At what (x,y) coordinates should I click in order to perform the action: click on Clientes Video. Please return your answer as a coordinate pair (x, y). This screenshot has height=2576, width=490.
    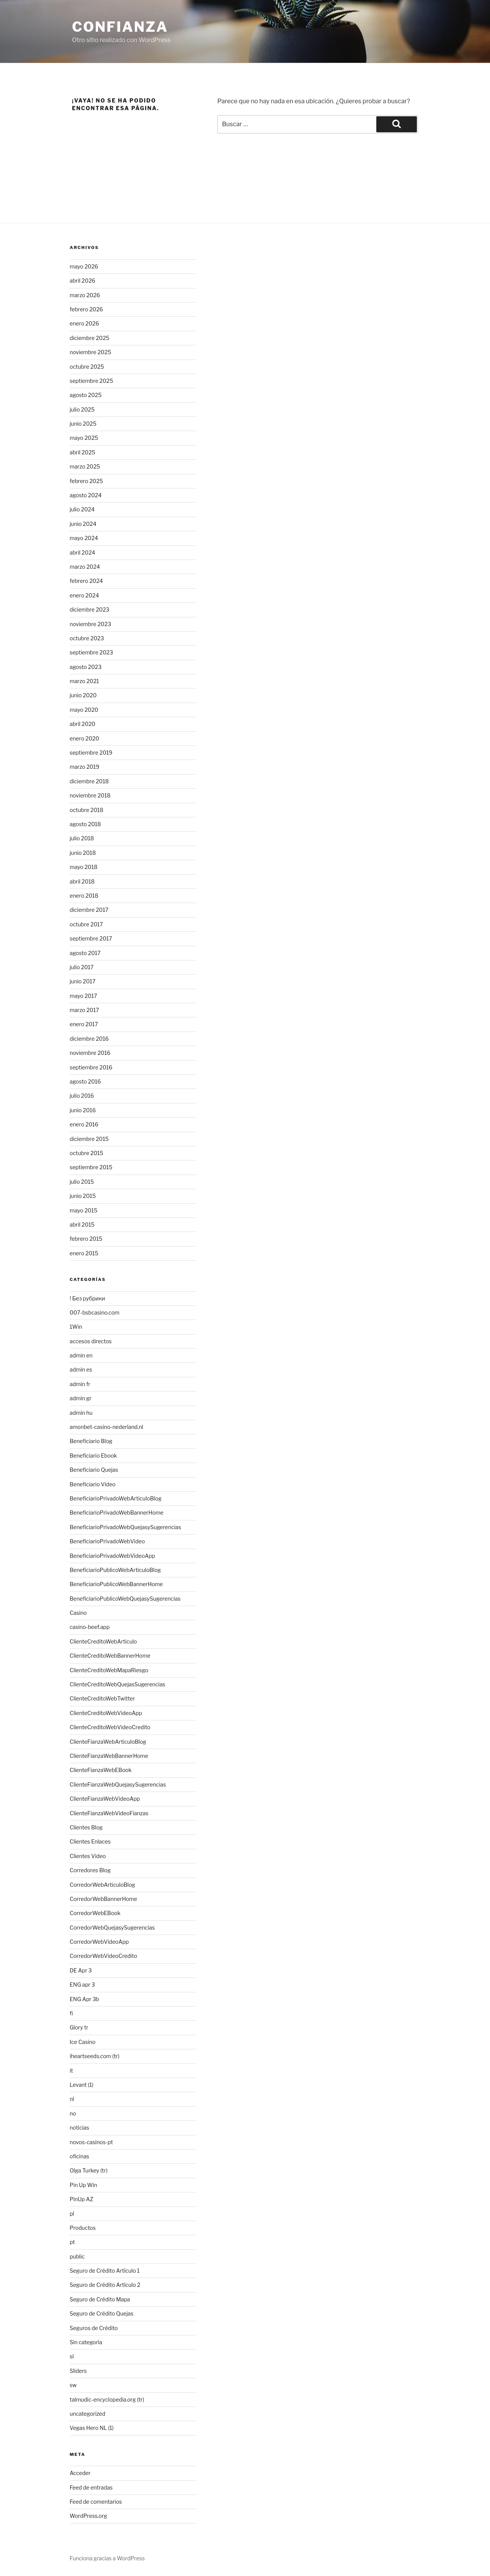
    Looking at the image, I should click on (88, 1856).